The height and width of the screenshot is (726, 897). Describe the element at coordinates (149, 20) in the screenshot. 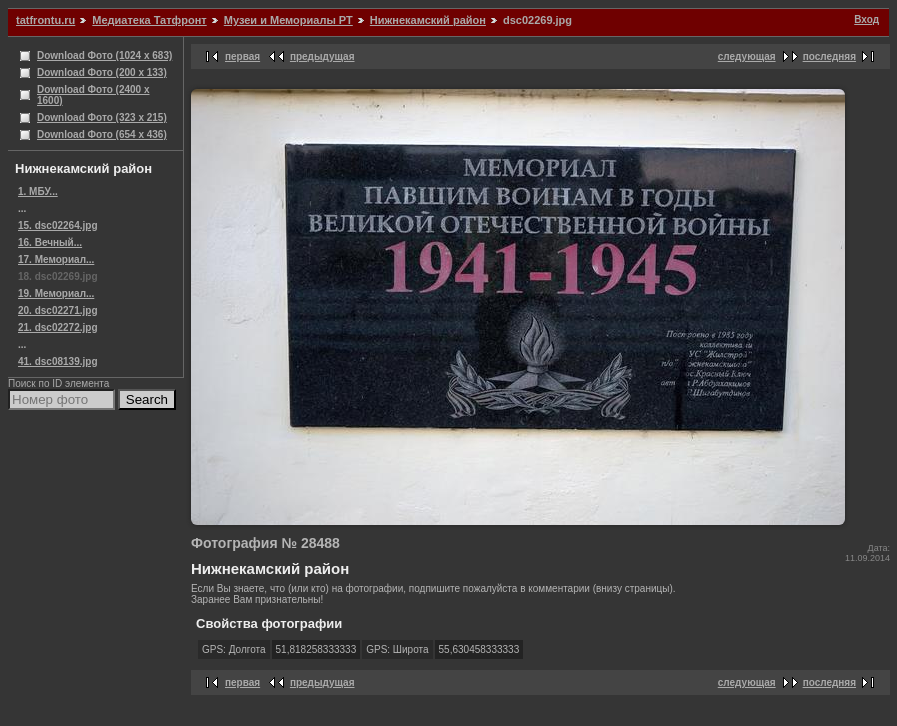

I see `Медиатека Татфронт` at that location.